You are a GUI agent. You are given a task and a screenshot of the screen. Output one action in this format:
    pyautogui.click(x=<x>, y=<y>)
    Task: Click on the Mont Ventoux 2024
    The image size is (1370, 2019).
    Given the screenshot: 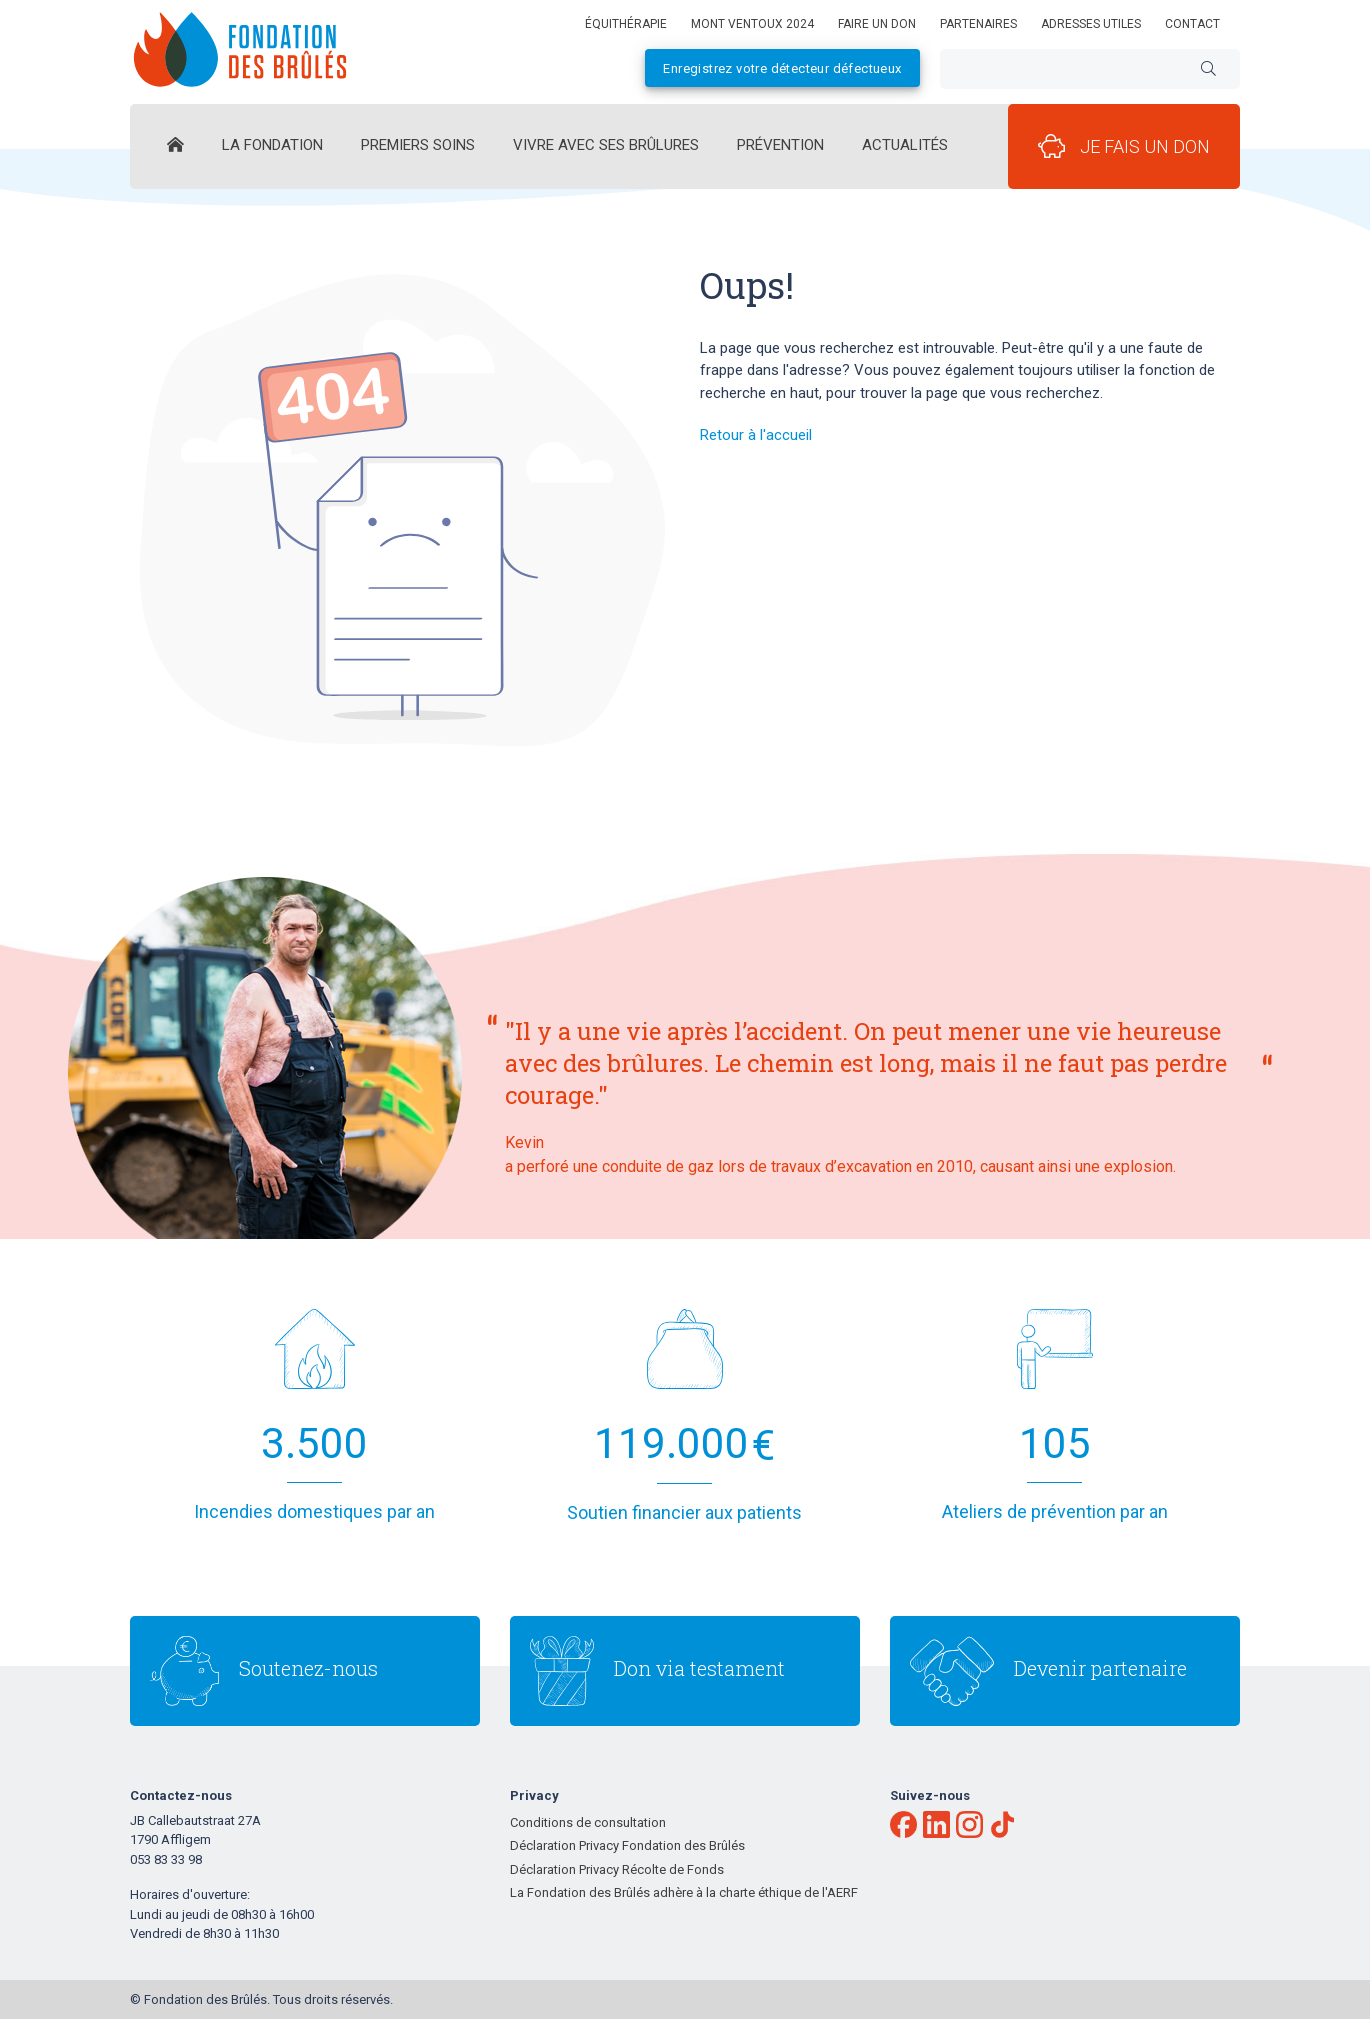 What is the action you would take?
    pyautogui.click(x=752, y=24)
    